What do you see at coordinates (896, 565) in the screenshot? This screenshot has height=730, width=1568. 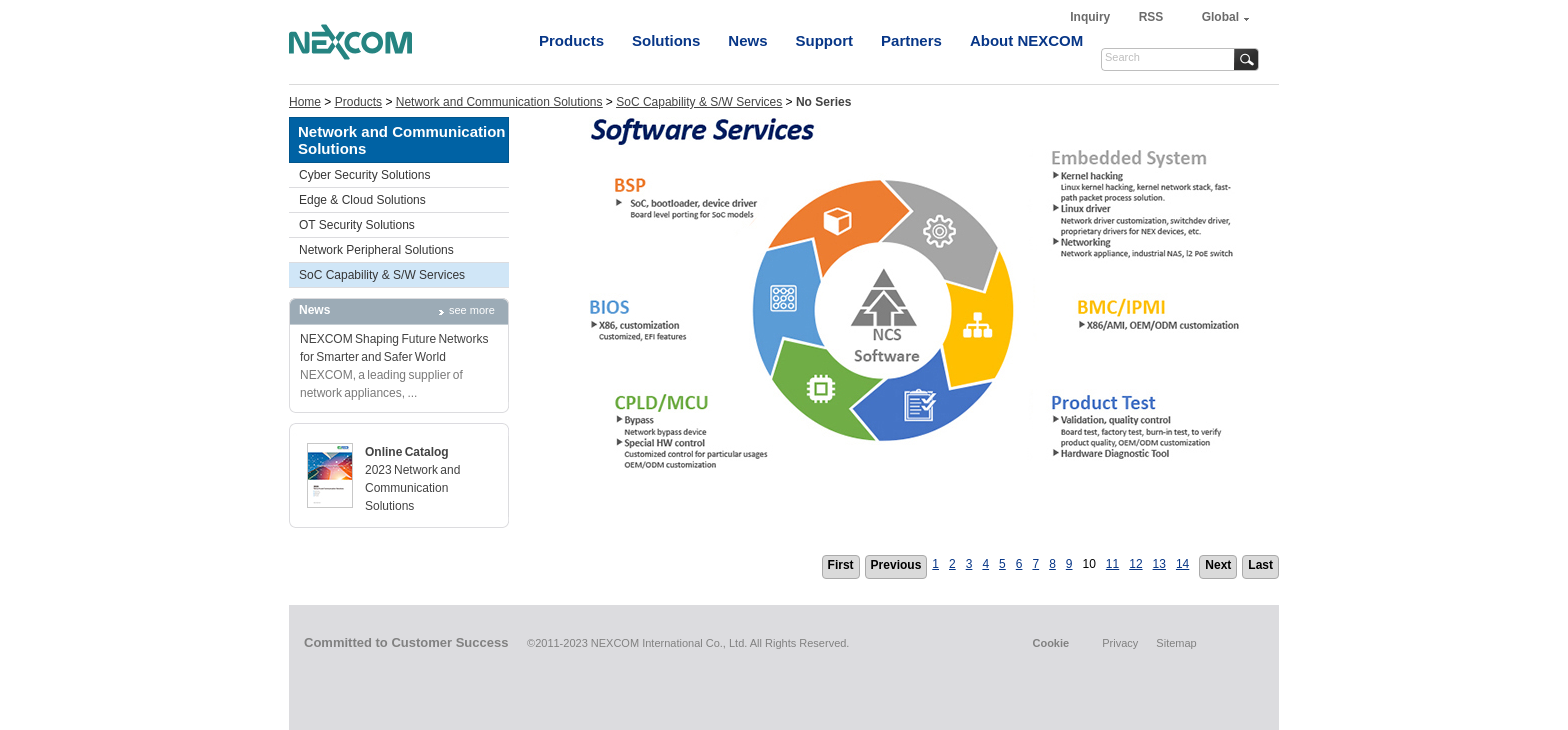 I see `Previous` at bounding box center [896, 565].